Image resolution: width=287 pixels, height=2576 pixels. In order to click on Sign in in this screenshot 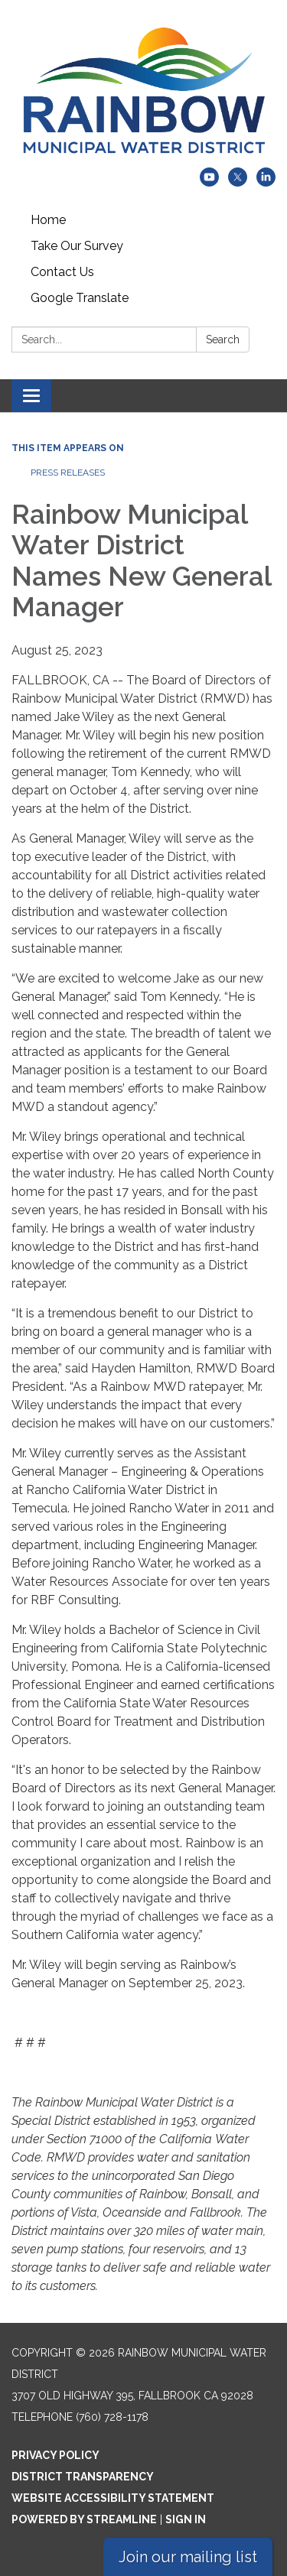, I will do `click(185, 2519)`.